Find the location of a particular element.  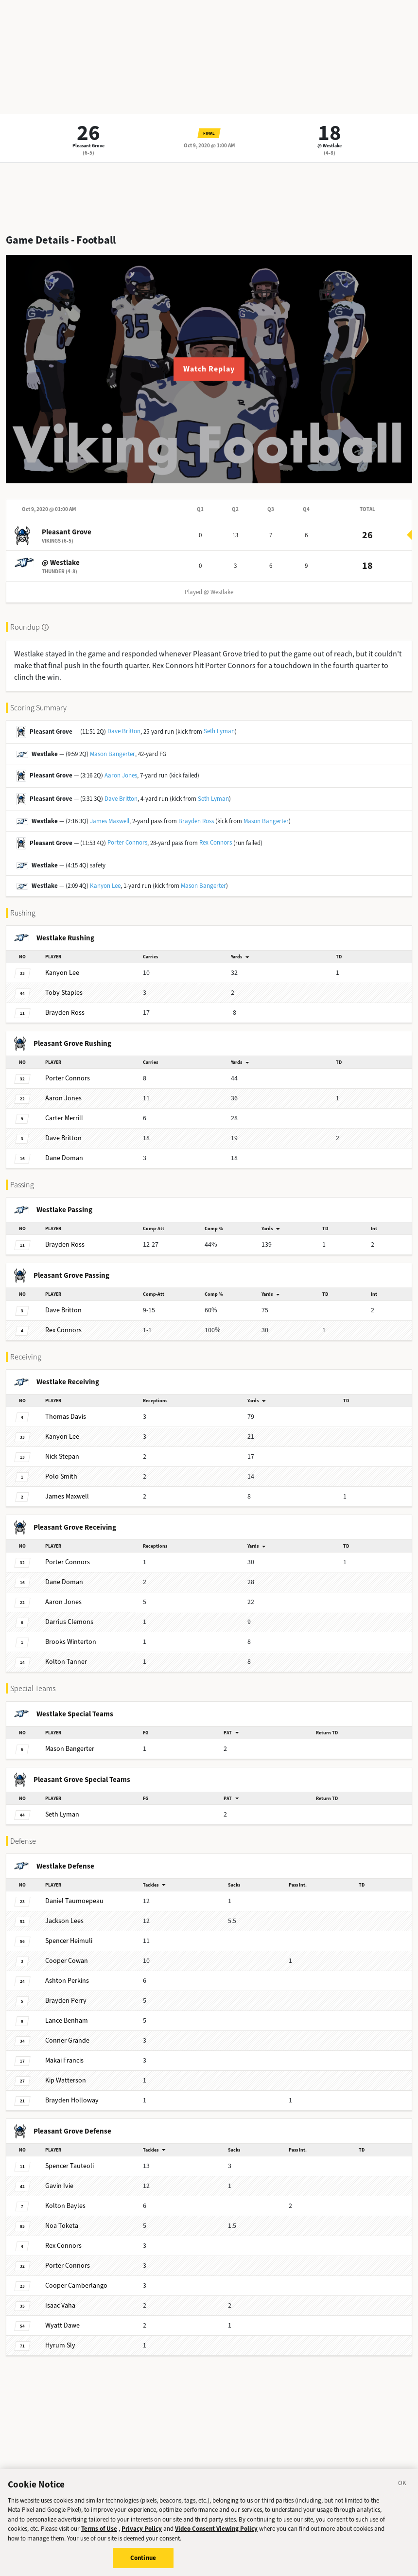

Lyman is located at coordinates (62, 1814).